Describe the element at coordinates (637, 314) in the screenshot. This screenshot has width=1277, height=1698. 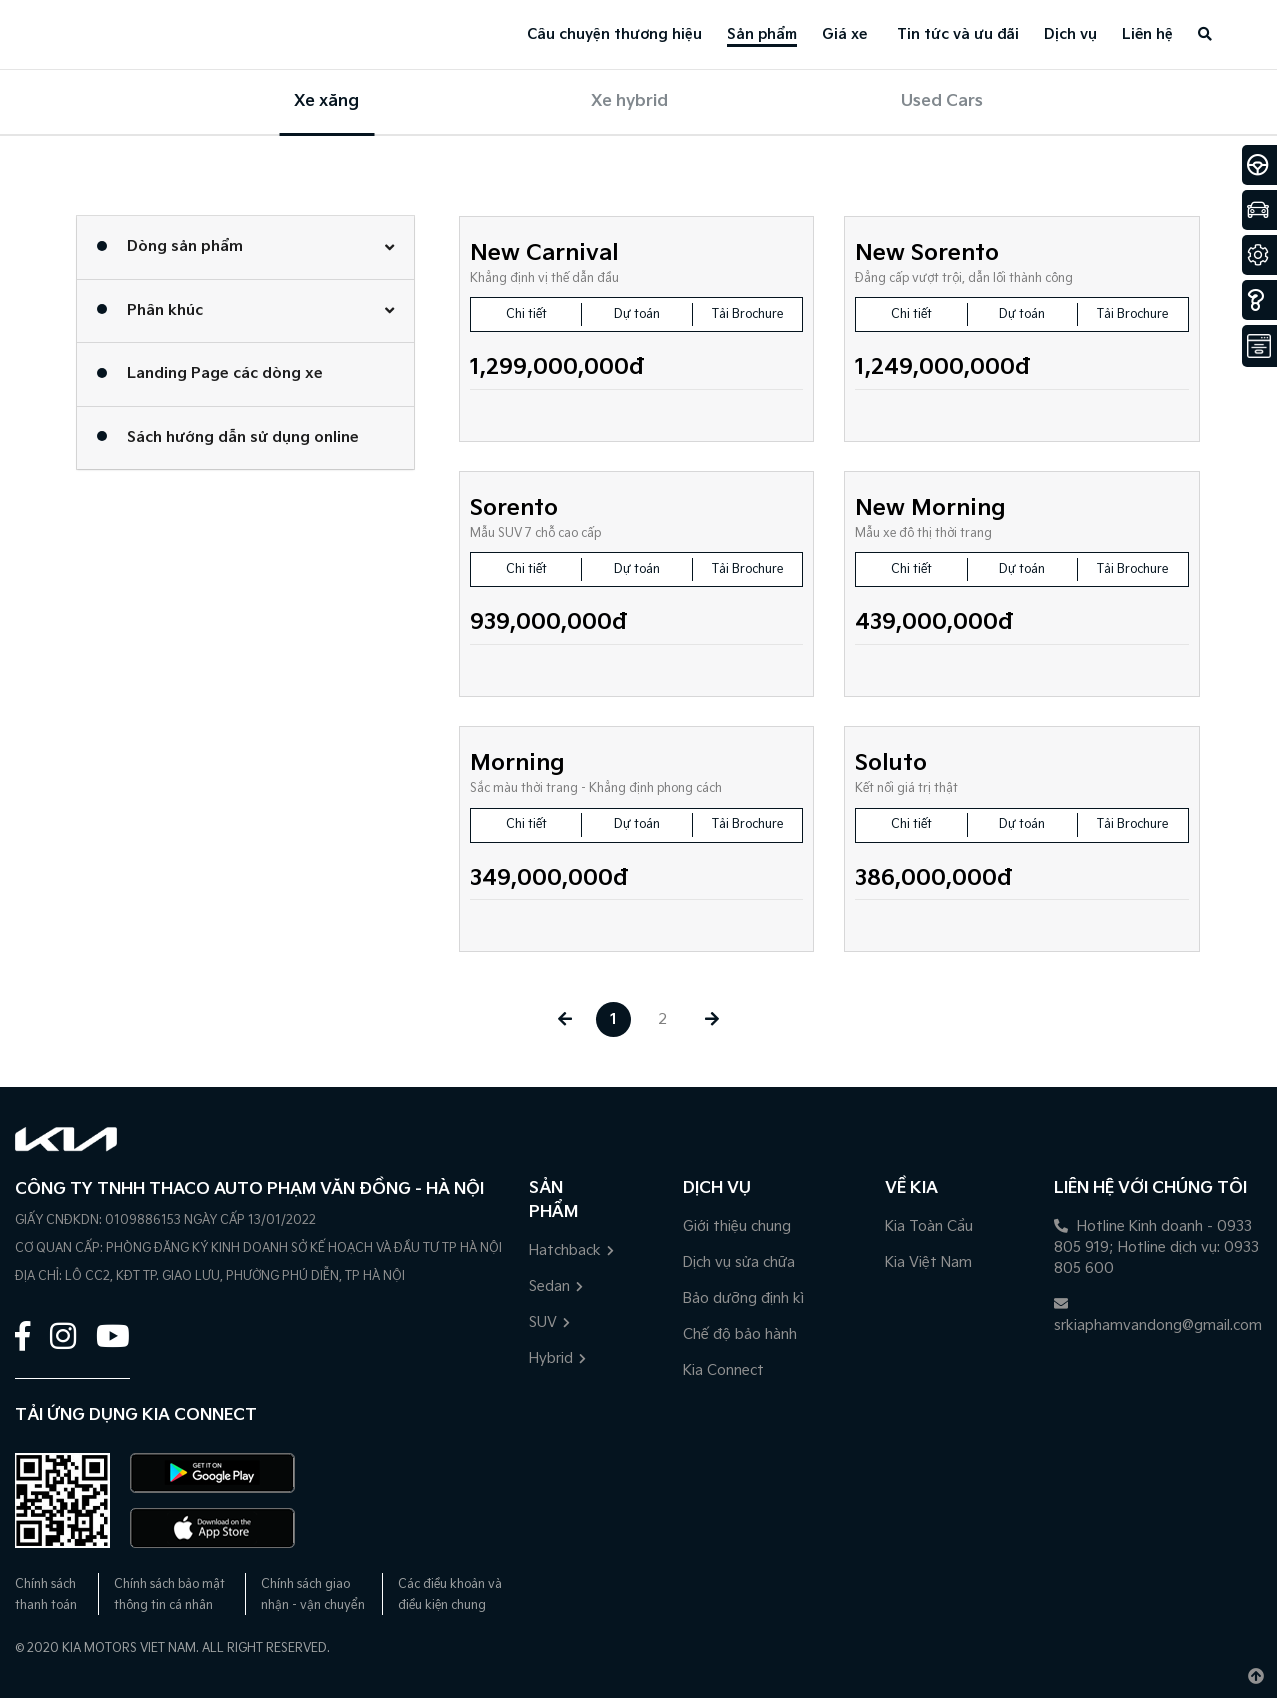
I see `Dự toán` at that location.